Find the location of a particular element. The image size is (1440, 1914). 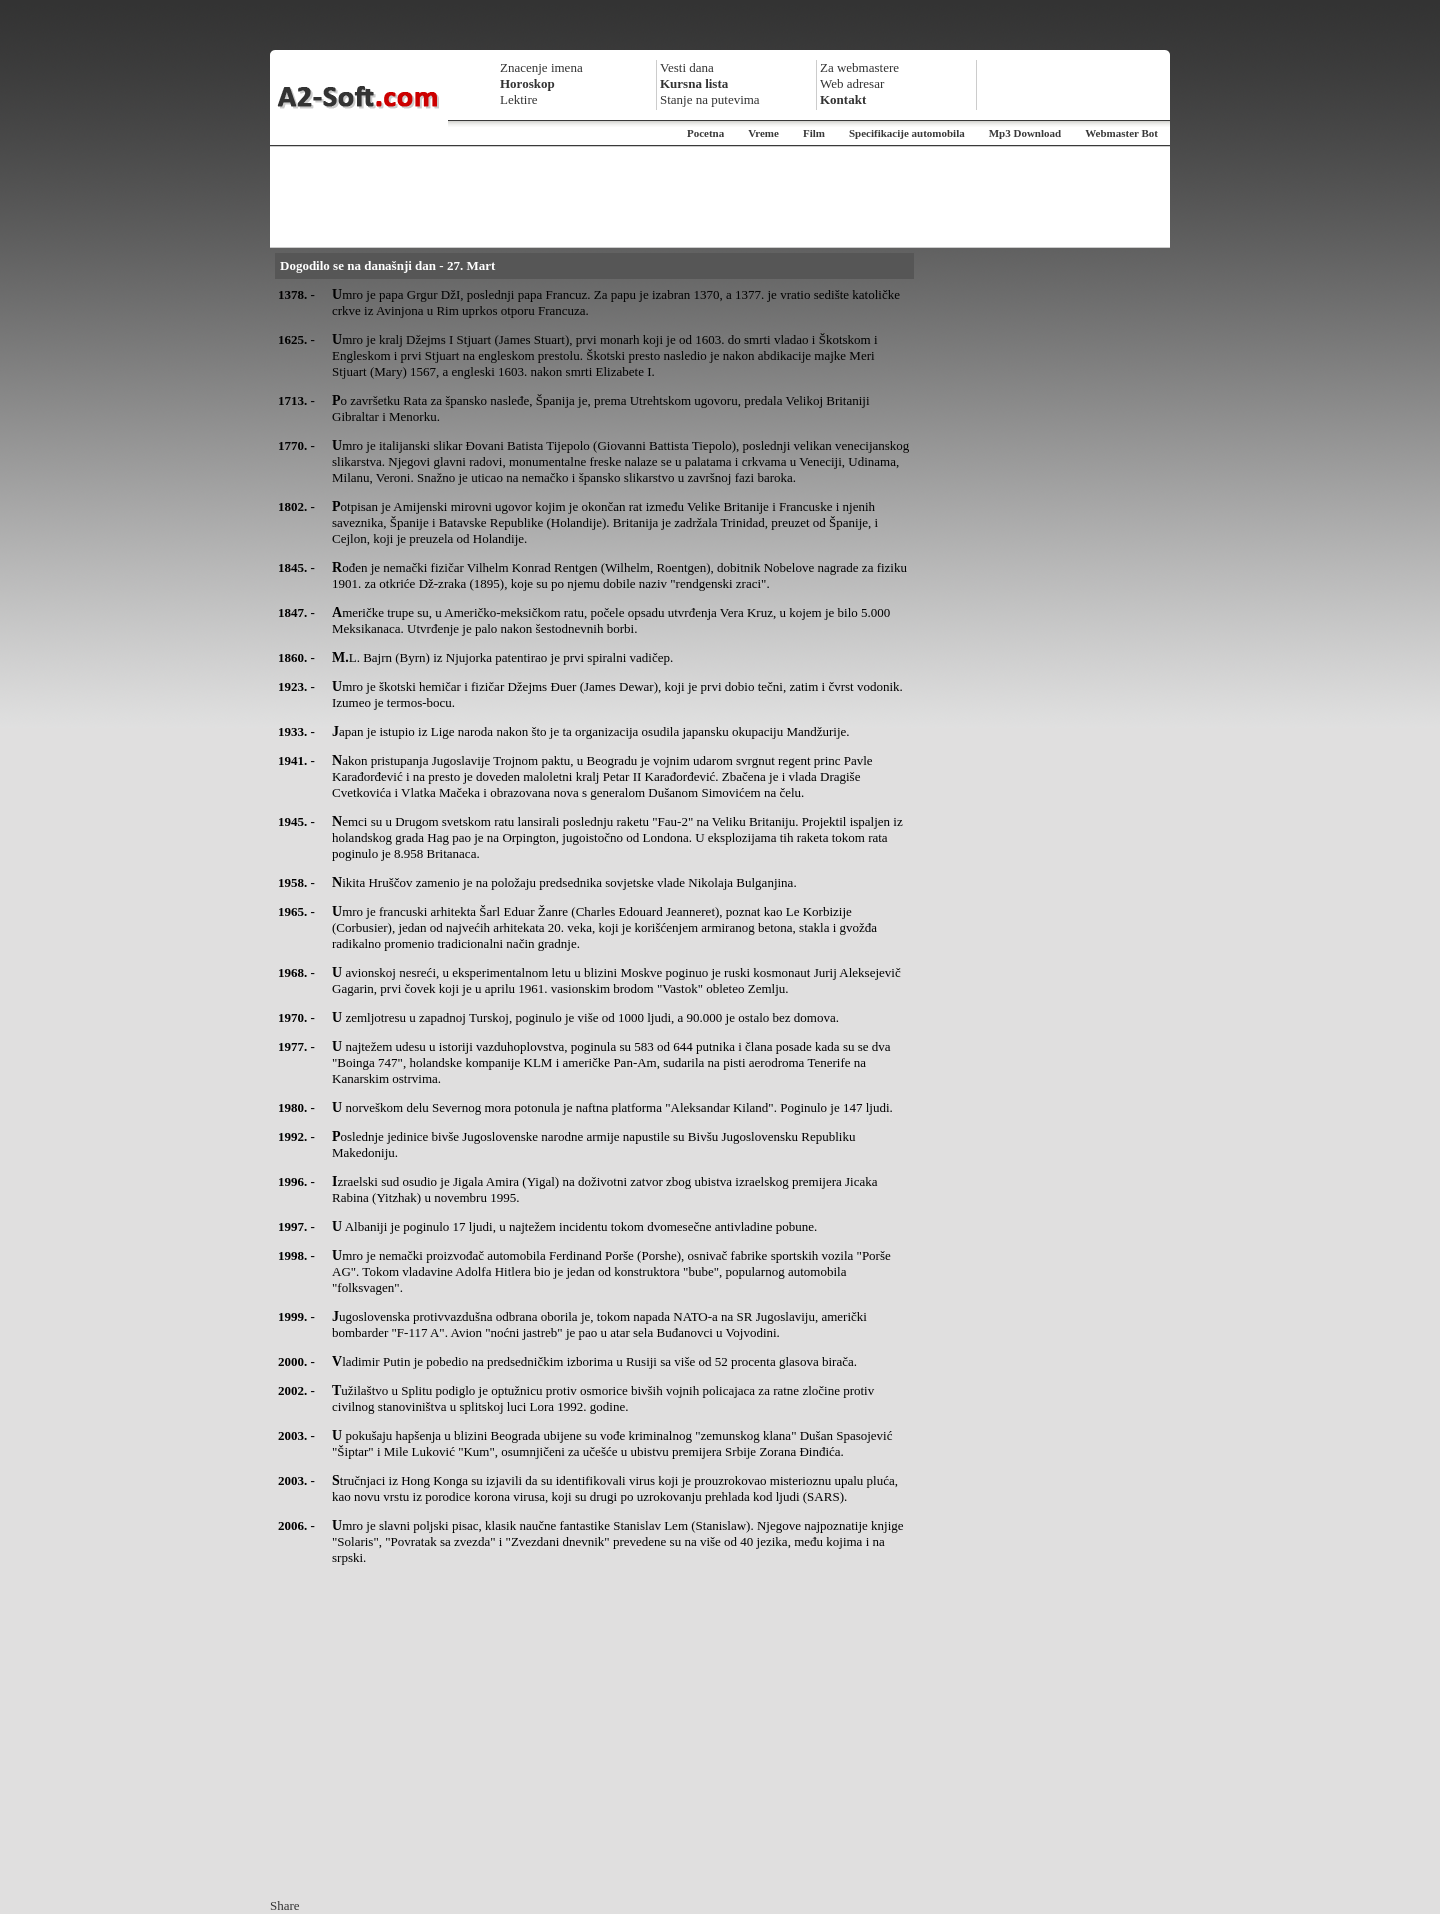

Web adresar is located at coordinates (852, 83).